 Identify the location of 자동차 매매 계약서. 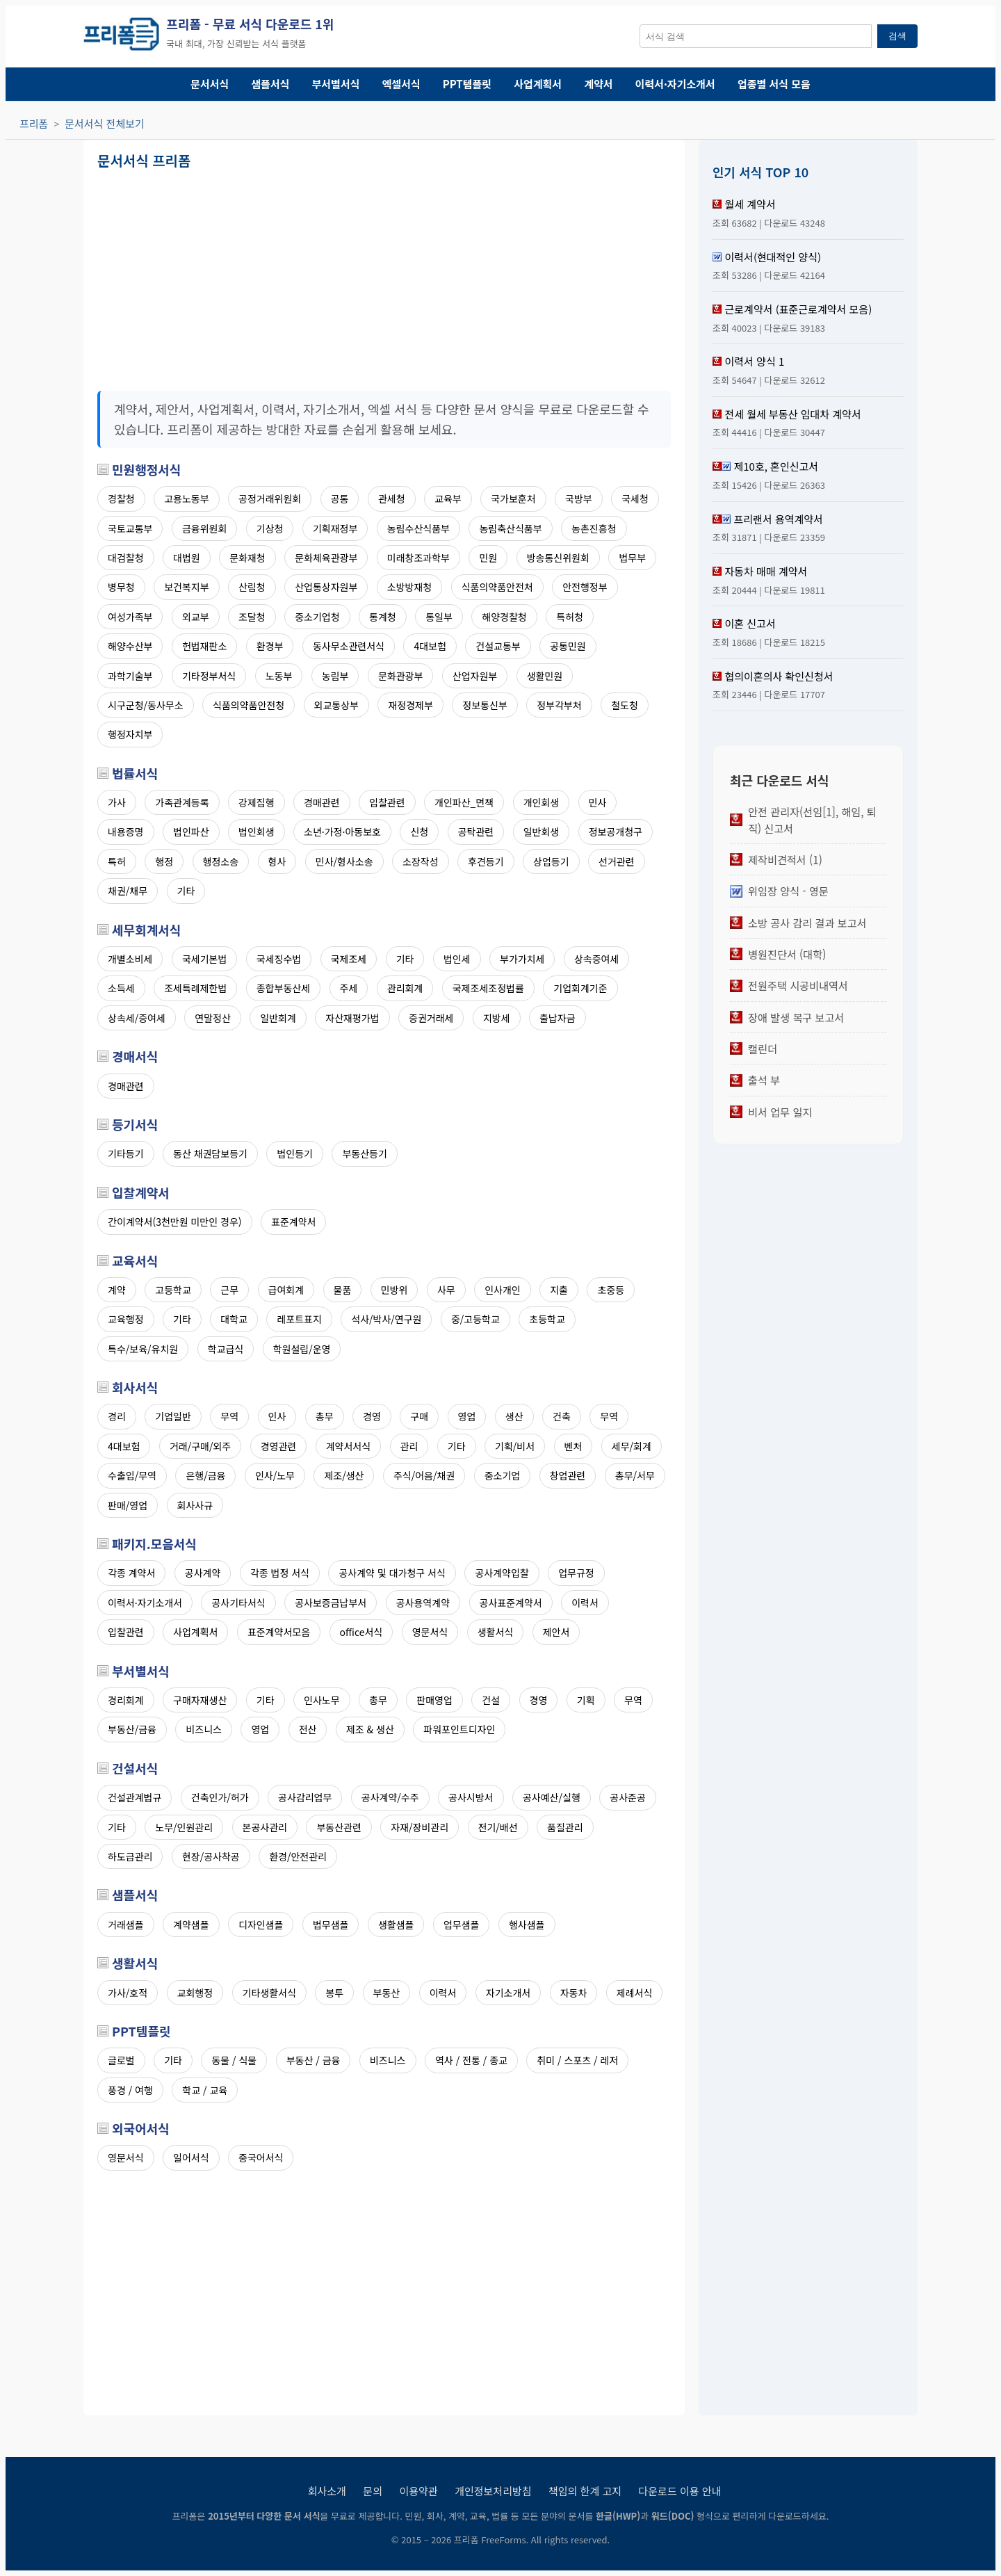
(765, 571).